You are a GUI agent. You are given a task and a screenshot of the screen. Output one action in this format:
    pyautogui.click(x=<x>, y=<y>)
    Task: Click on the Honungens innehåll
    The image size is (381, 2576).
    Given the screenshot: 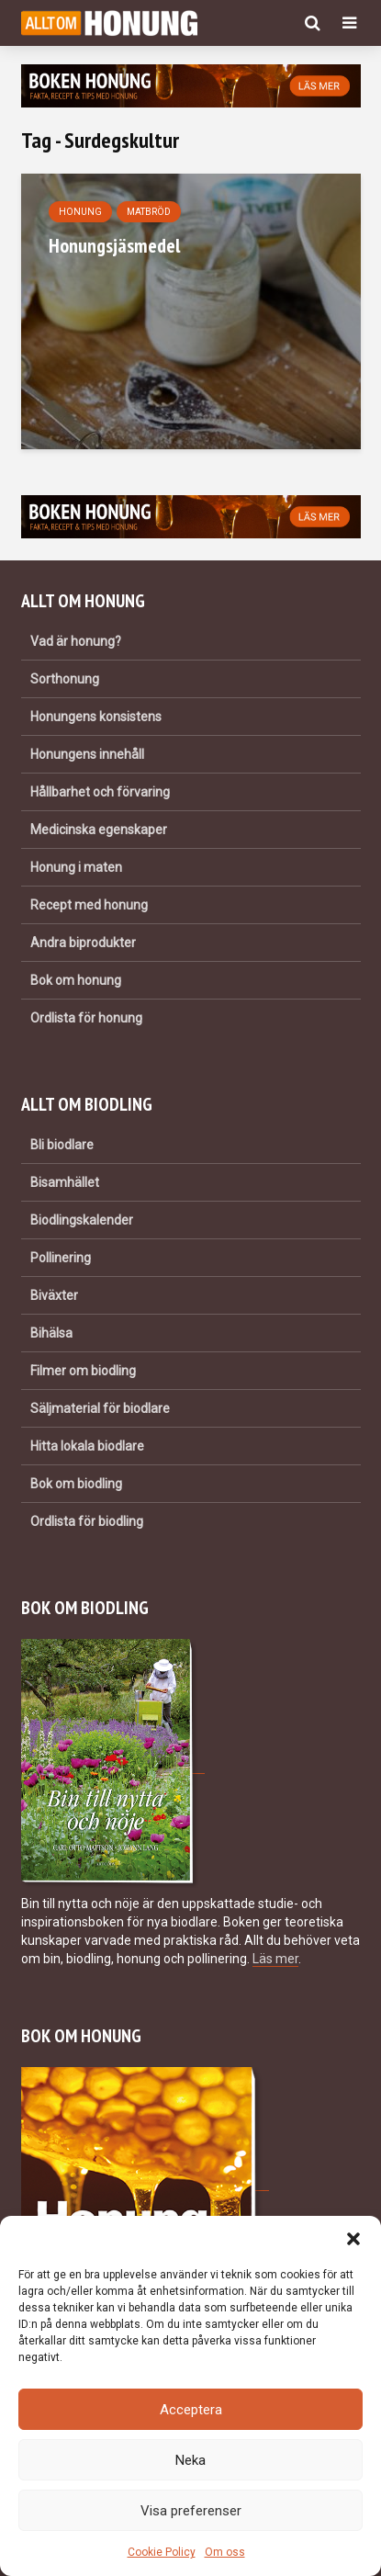 What is the action you would take?
    pyautogui.click(x=87, y=754)
    